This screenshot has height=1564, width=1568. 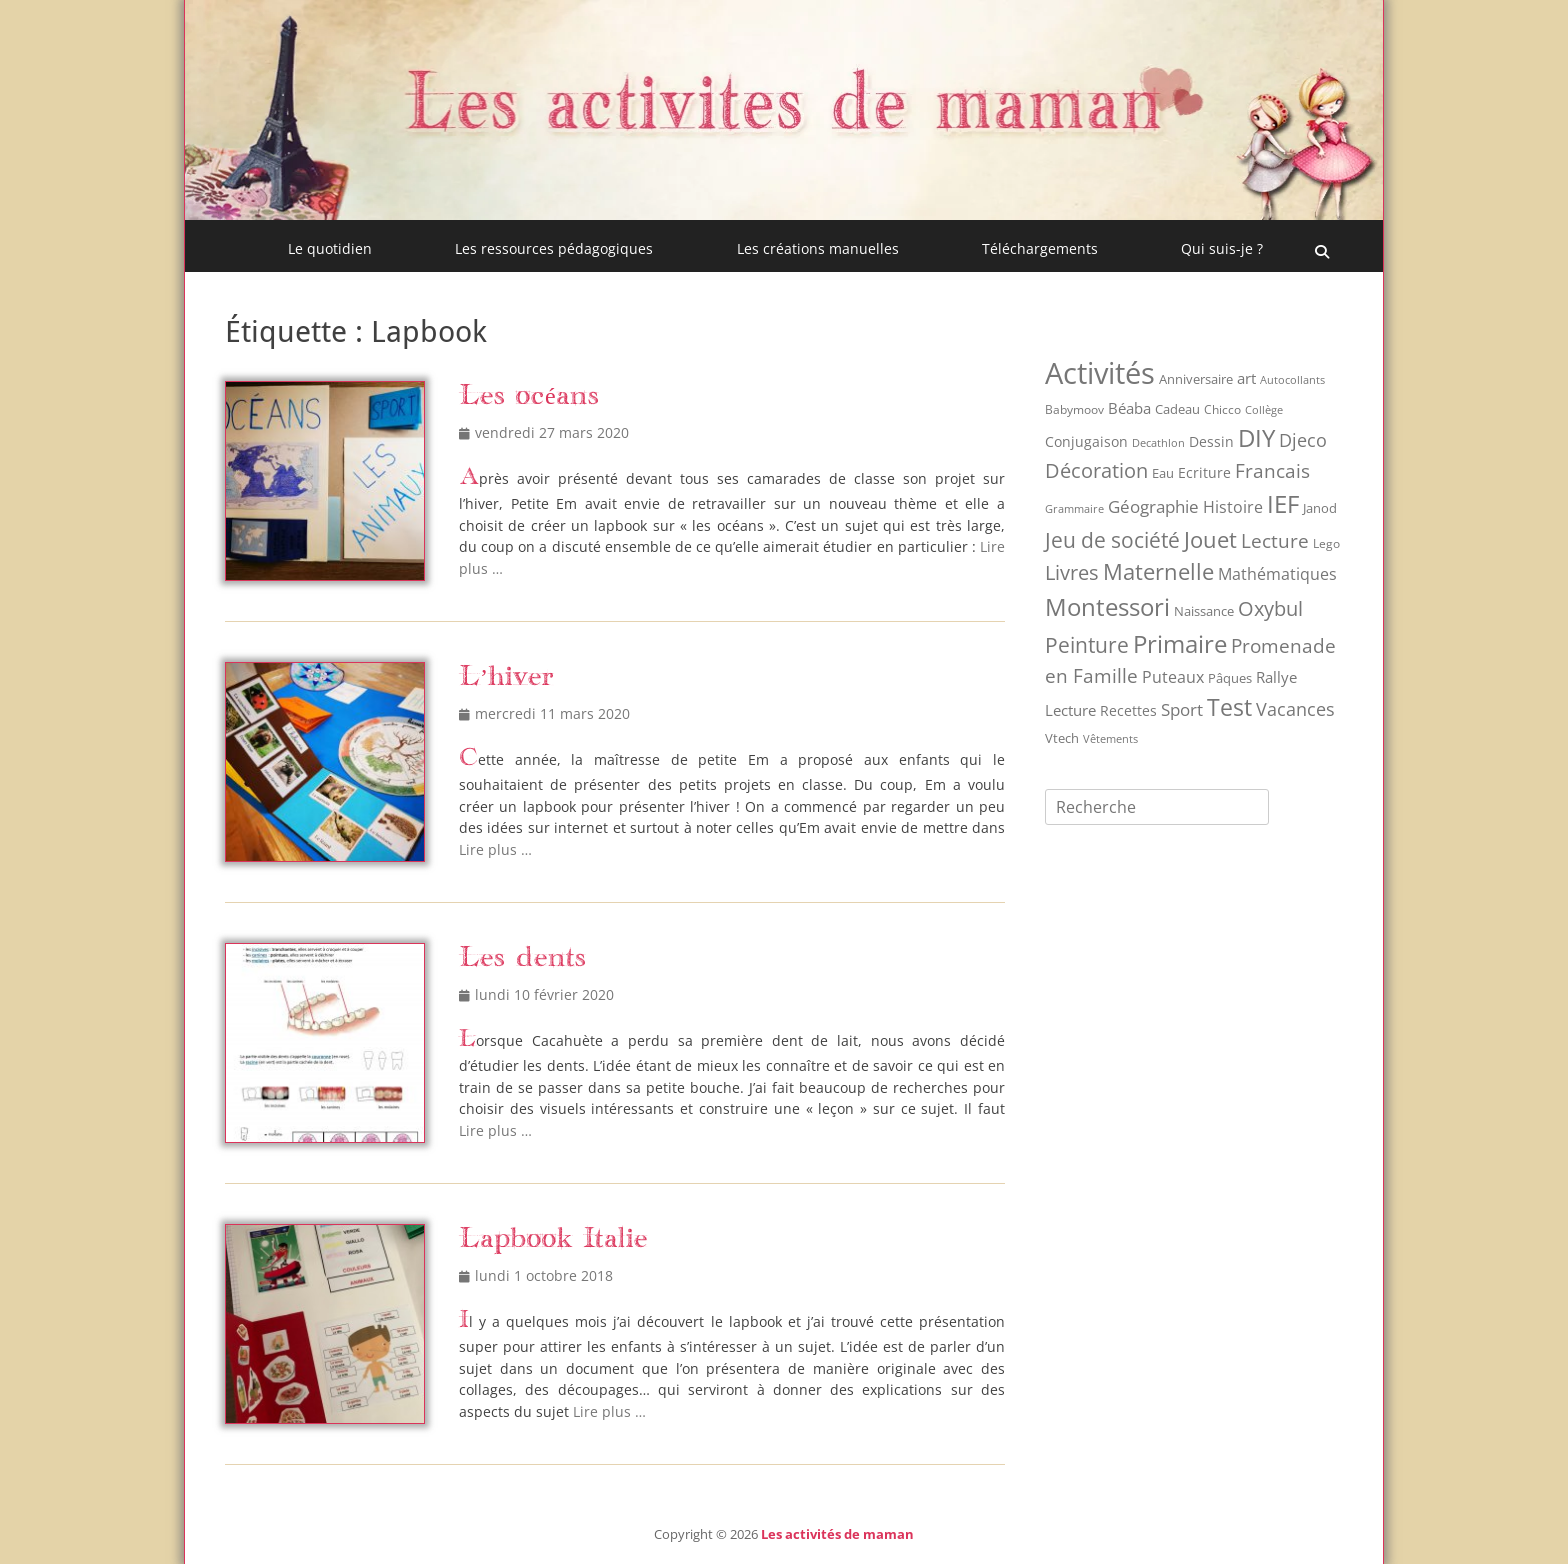 What do you see at coordinates (1230, 678) in the screenshot?
I see `Pâques [Pâques (9 éléments)]` at bounding box center [1230, 678].